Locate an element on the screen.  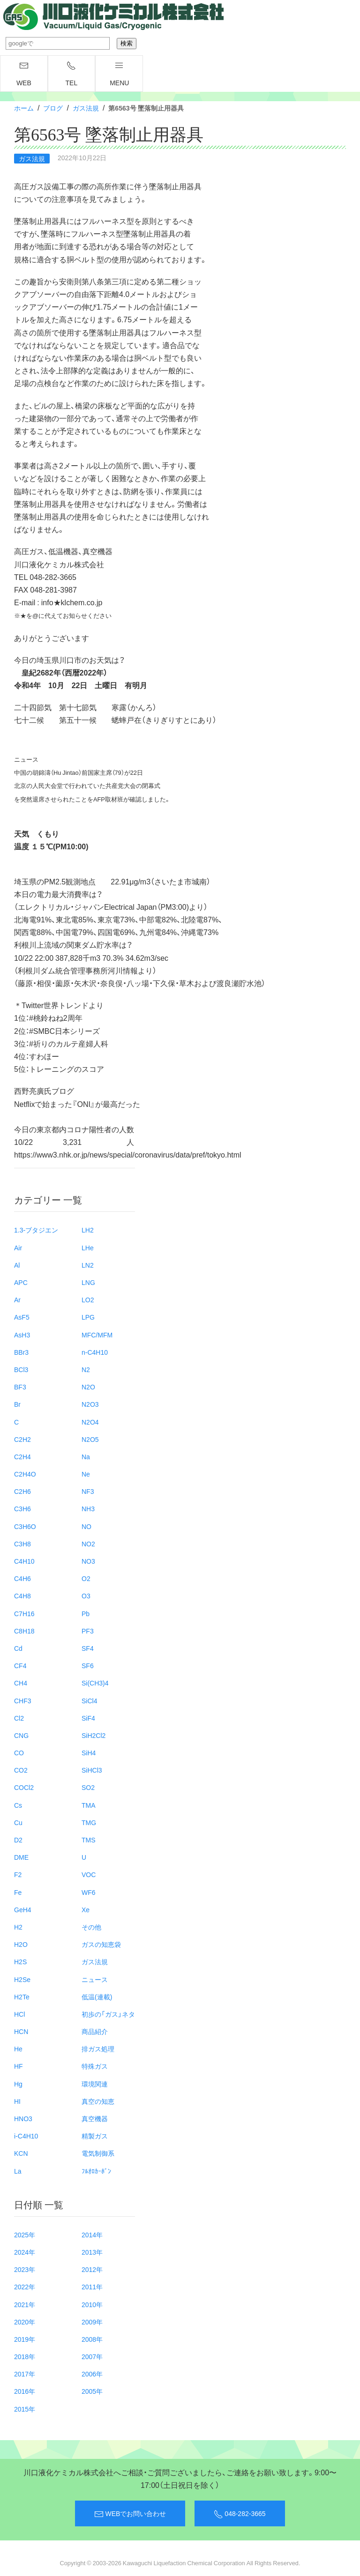
O2 is located at coordinates (86, 1578).